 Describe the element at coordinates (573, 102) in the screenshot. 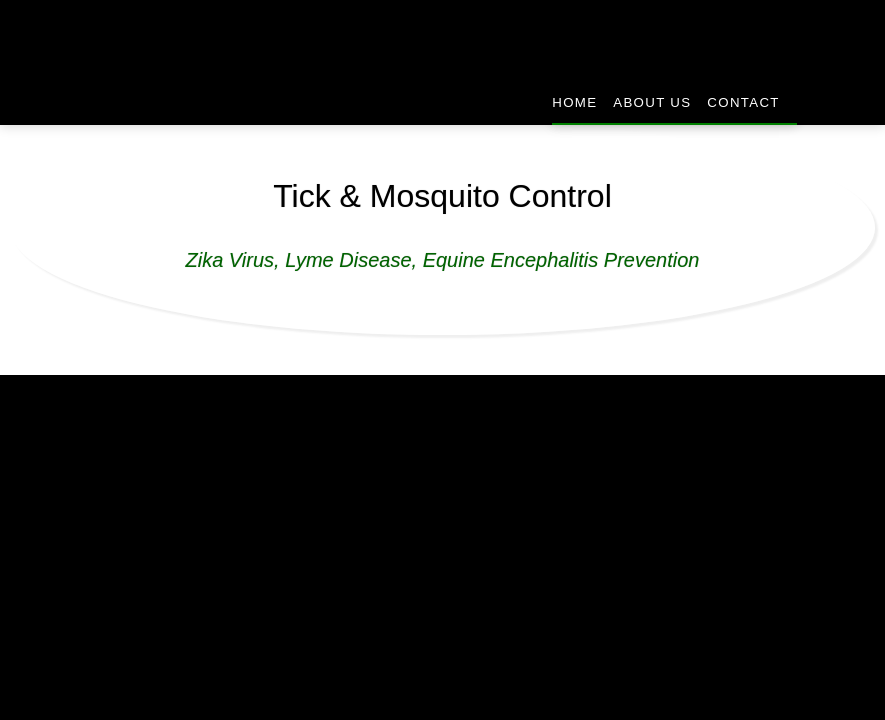

I see `Home` at that location.